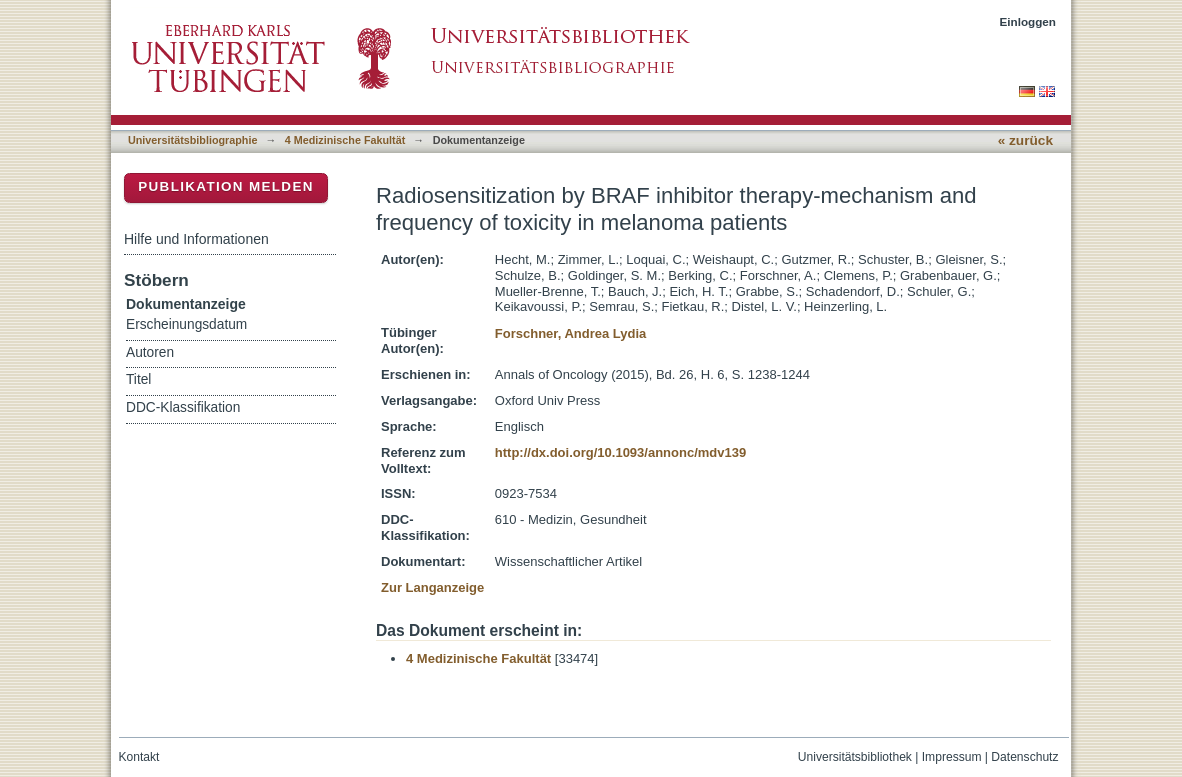 The height and width of the screenshot is (777, 1182). What do you see at coordinates (138, 379) in the screenshot?
I see `Titel` at bounding box center [138, 379].